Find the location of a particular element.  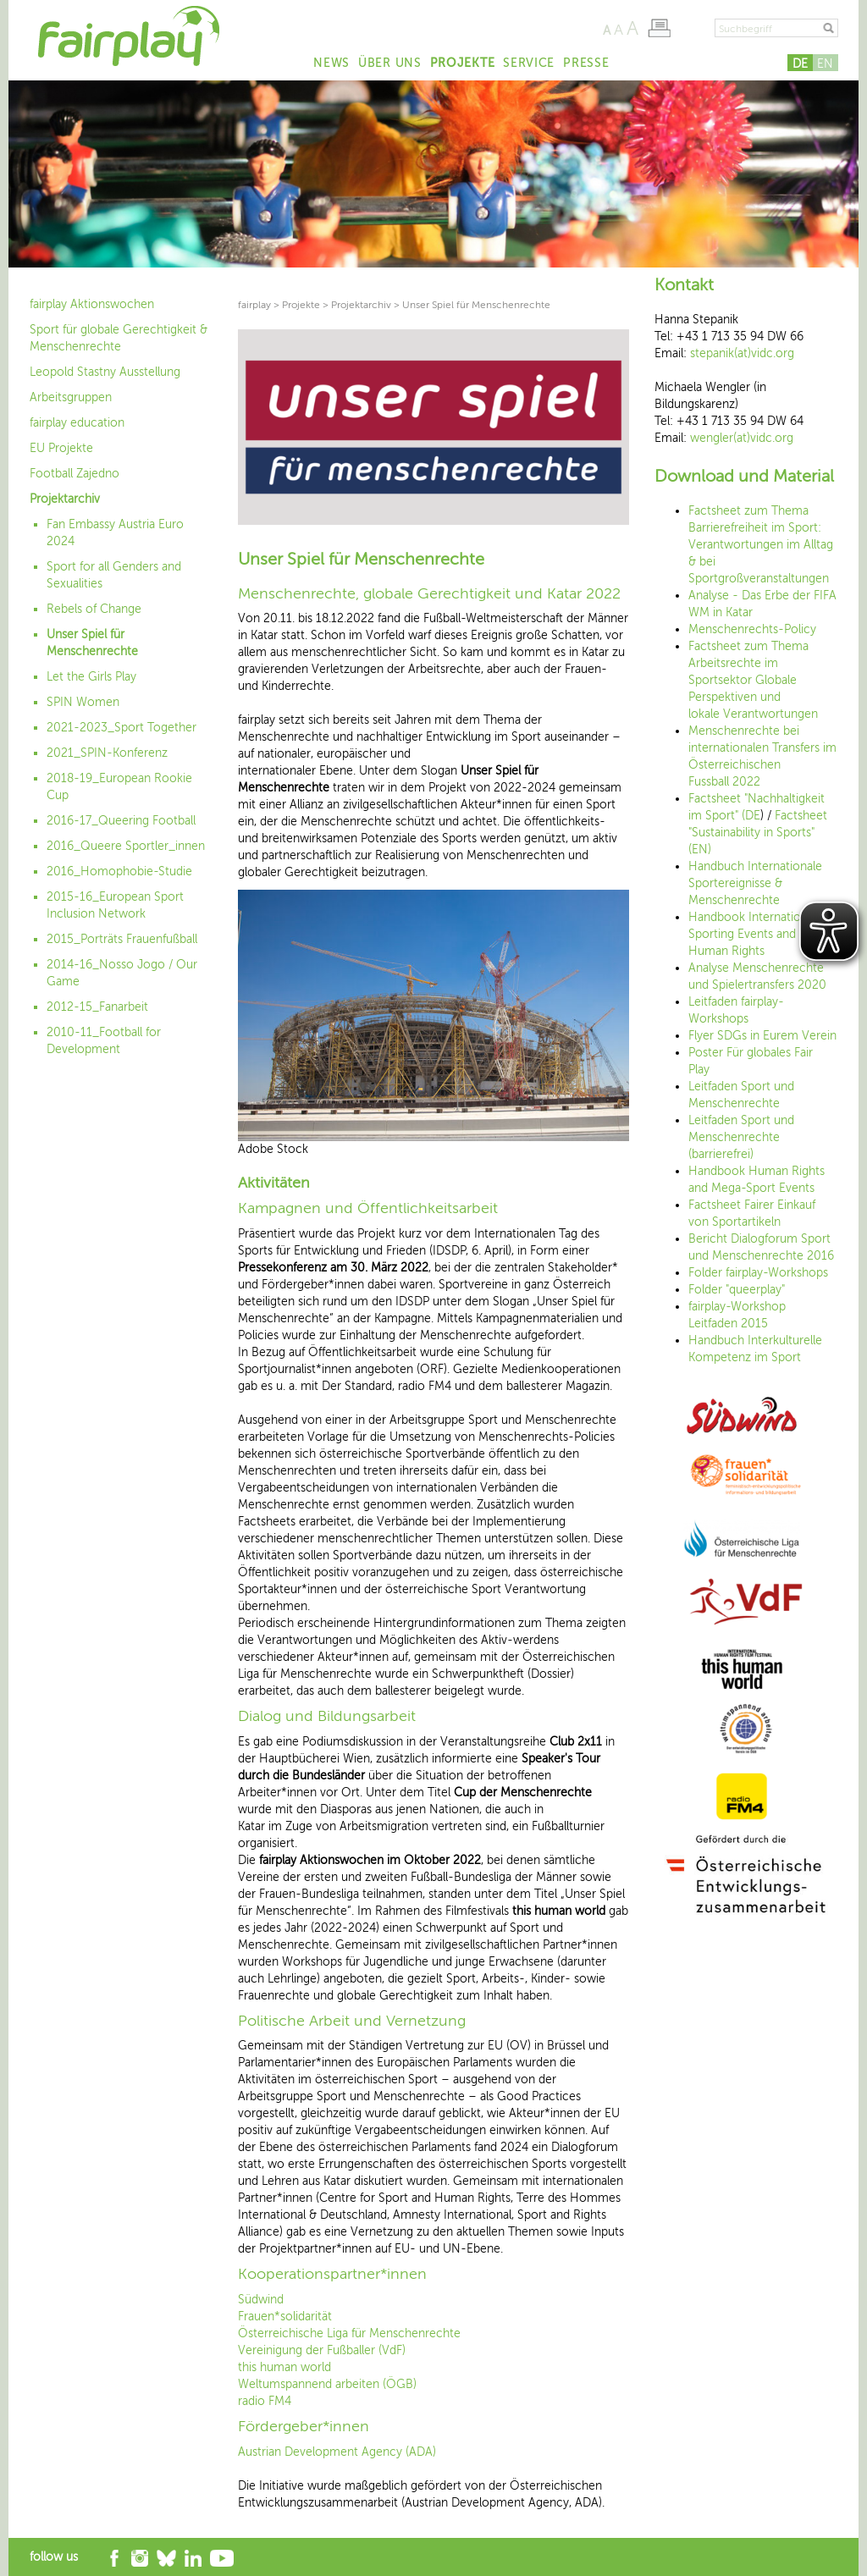

Folder "queerplay" is located at coordinates (736, 1289).